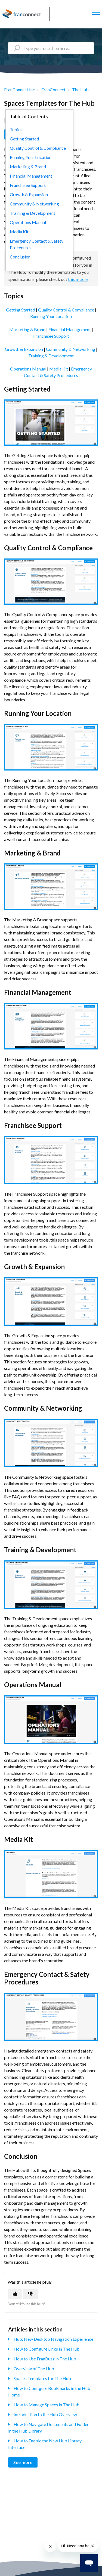  Describe the element at coordinates (45, 2414) in the screenshot. I see `Introduction to the Hub Overview` at that location.